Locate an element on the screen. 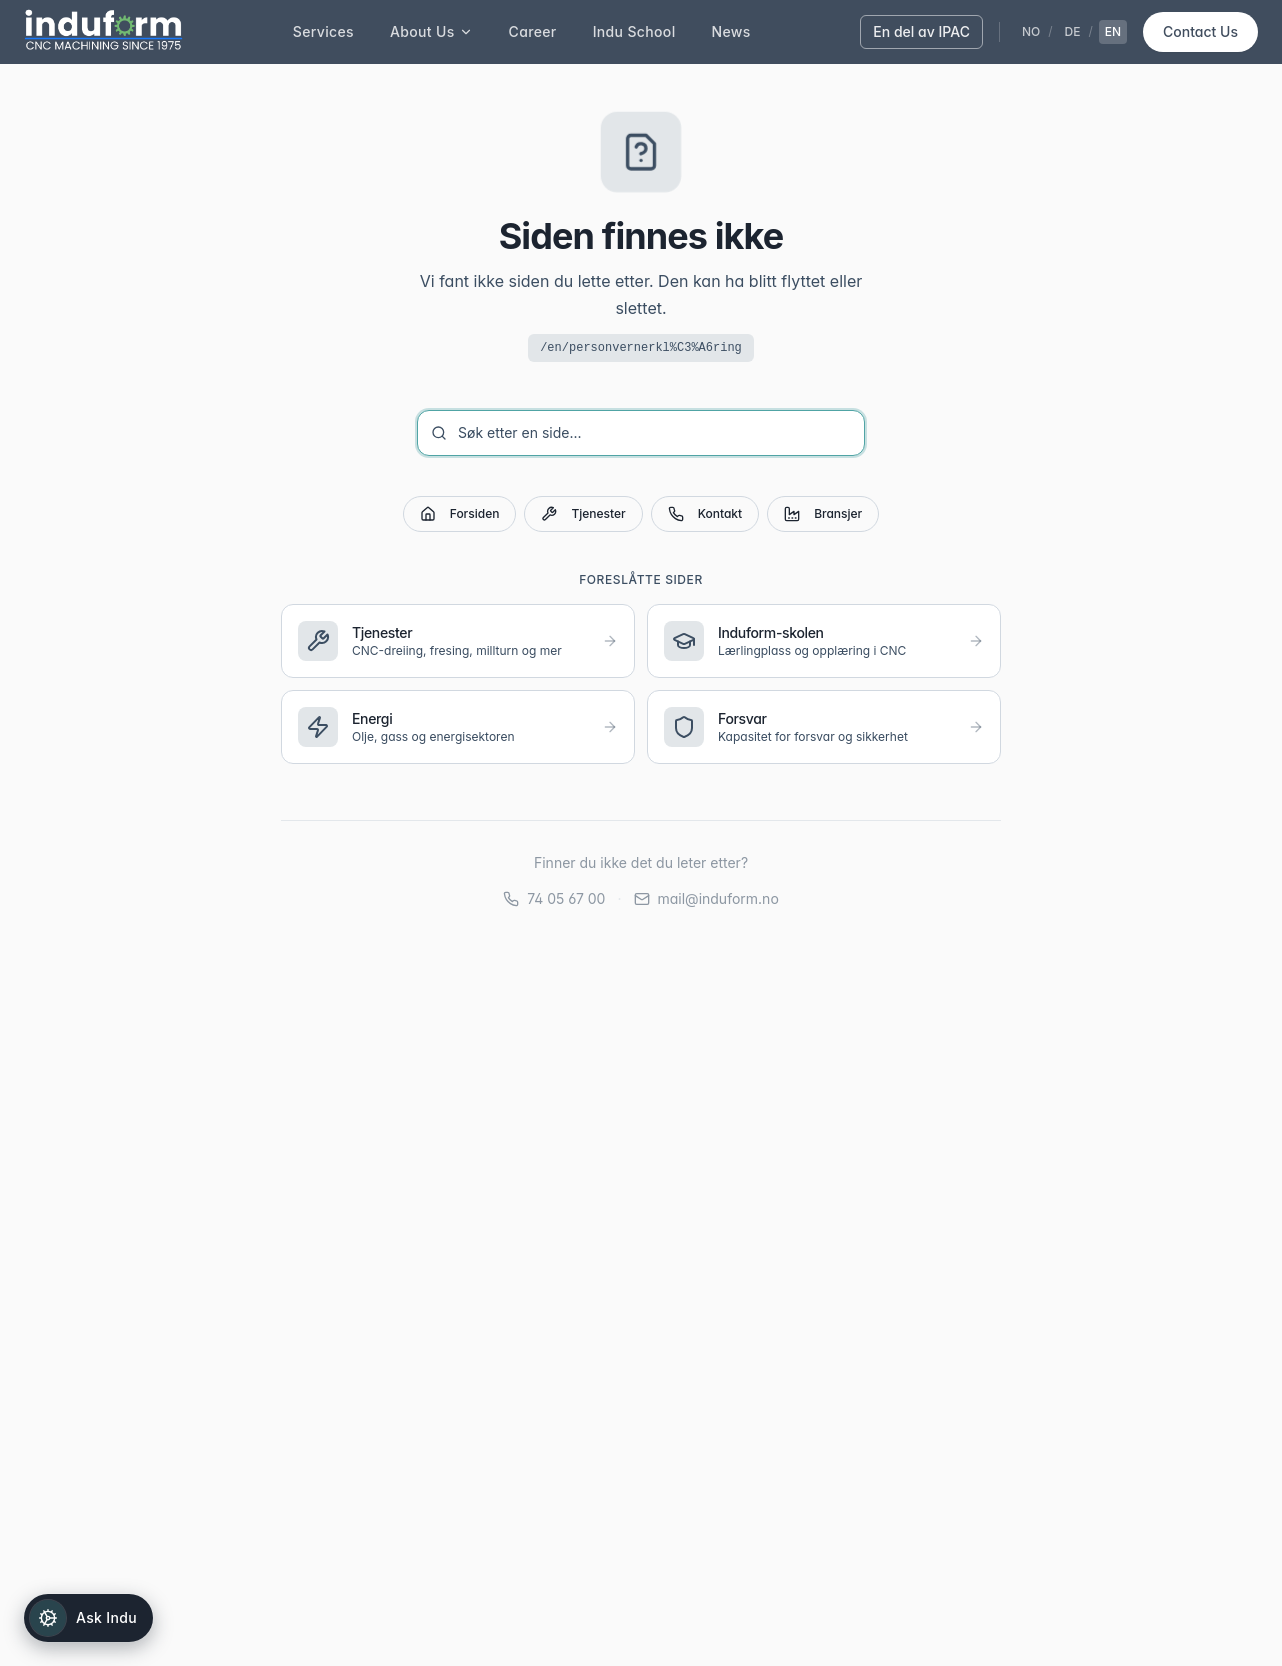  Services [menuitem] is located at coordinates (323, 31).